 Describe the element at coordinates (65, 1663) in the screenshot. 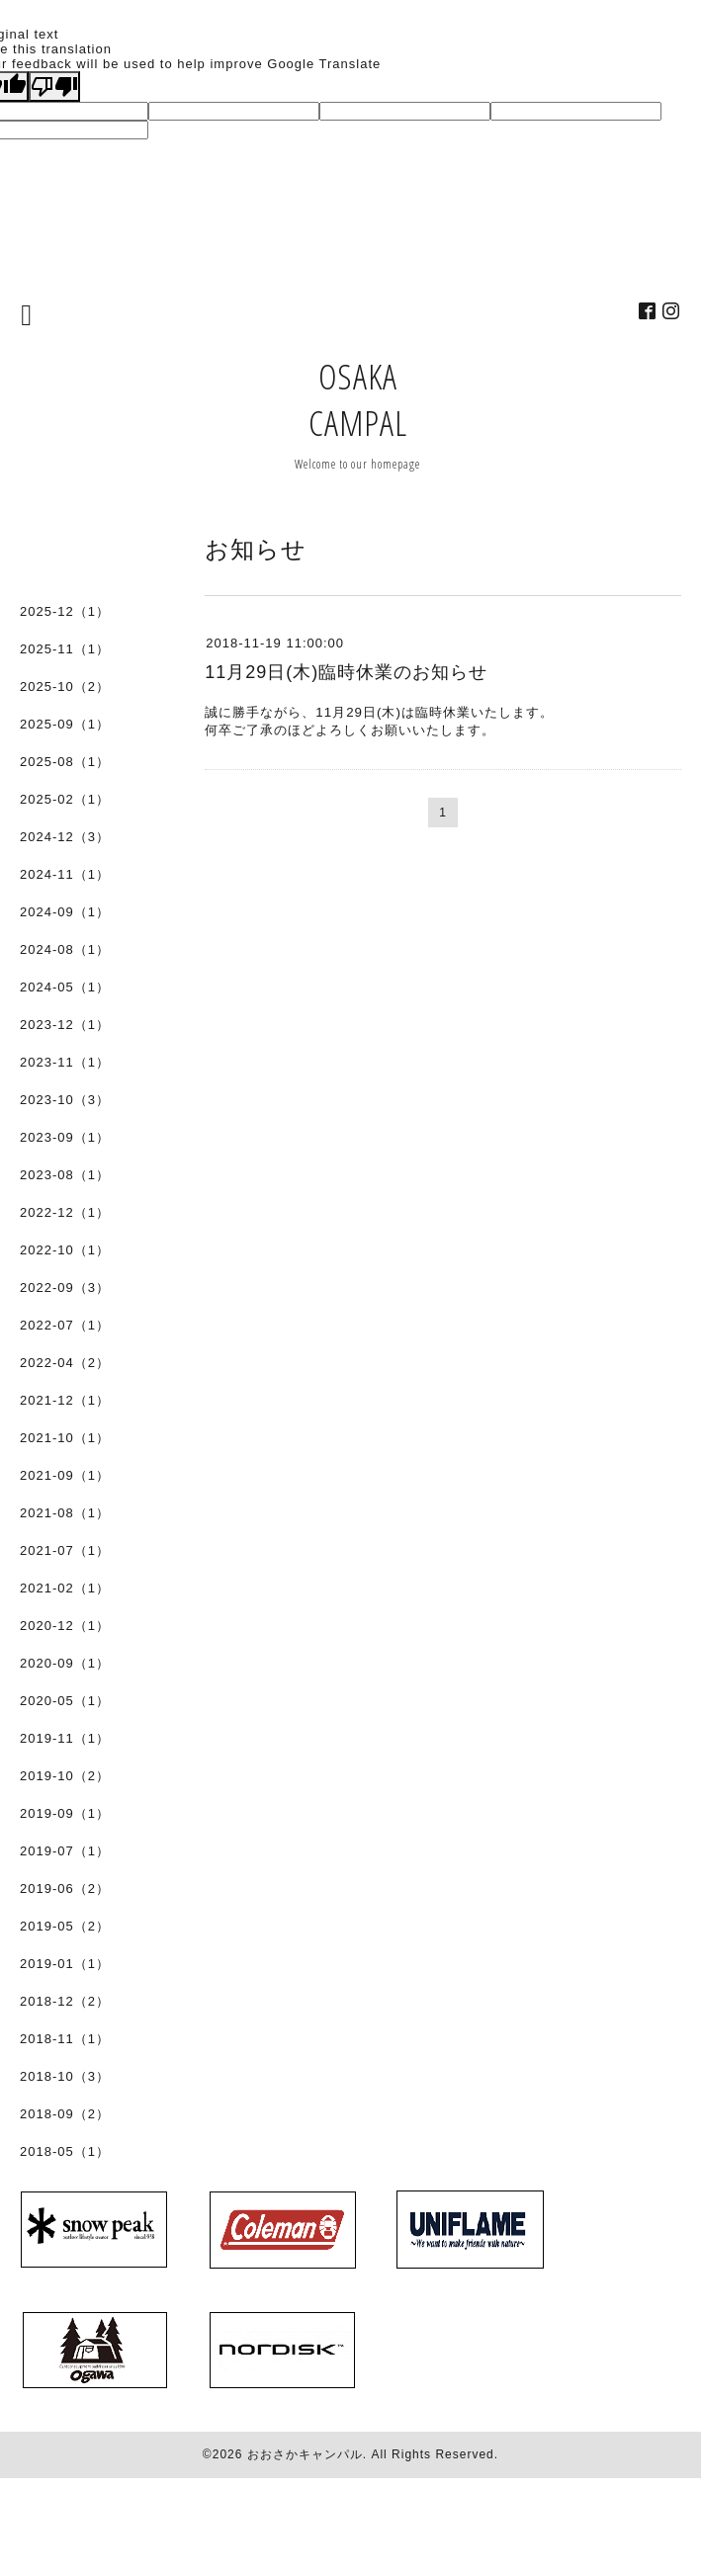

I see `2020-09（1）` at that location.